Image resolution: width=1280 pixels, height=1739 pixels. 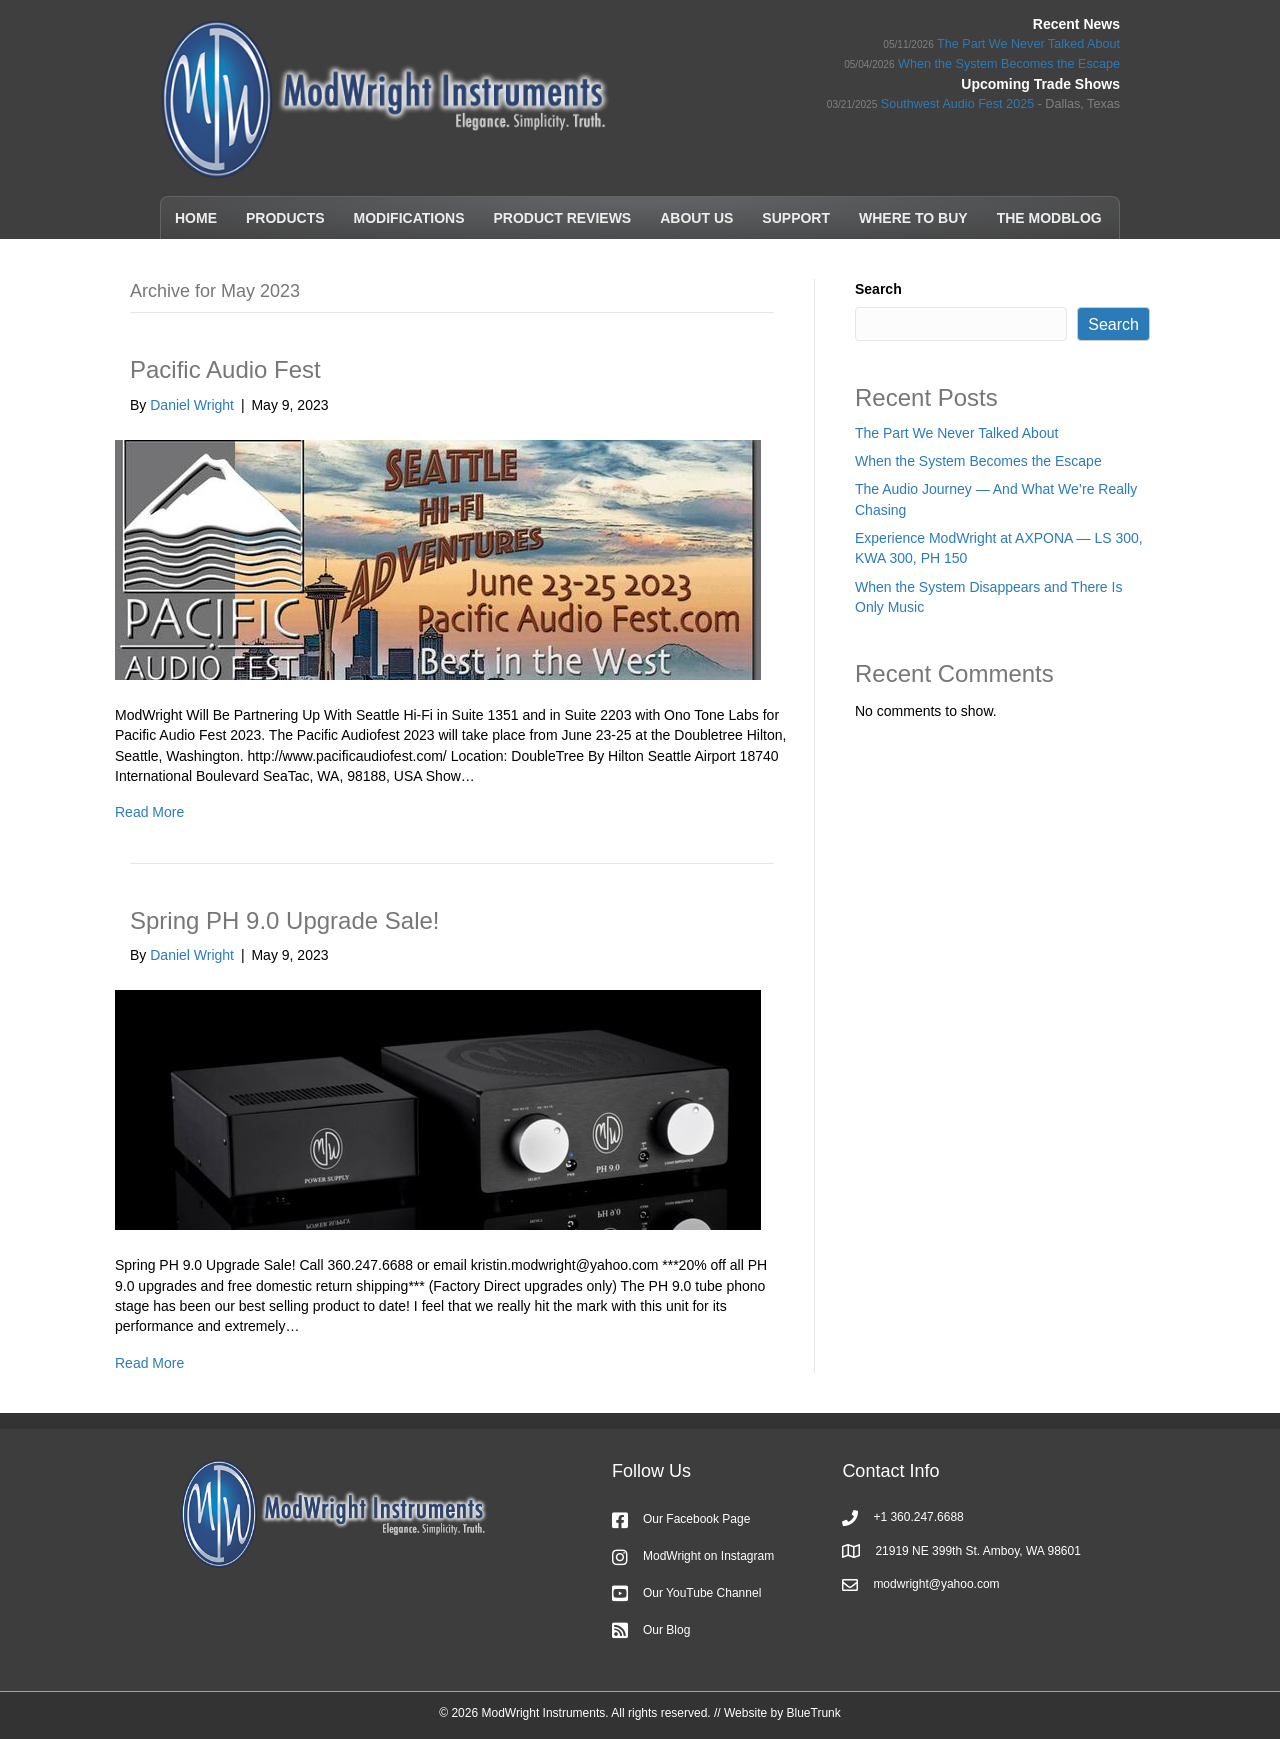 I want to click on The Part We Never Talked About, so click(x=1028, y=44).